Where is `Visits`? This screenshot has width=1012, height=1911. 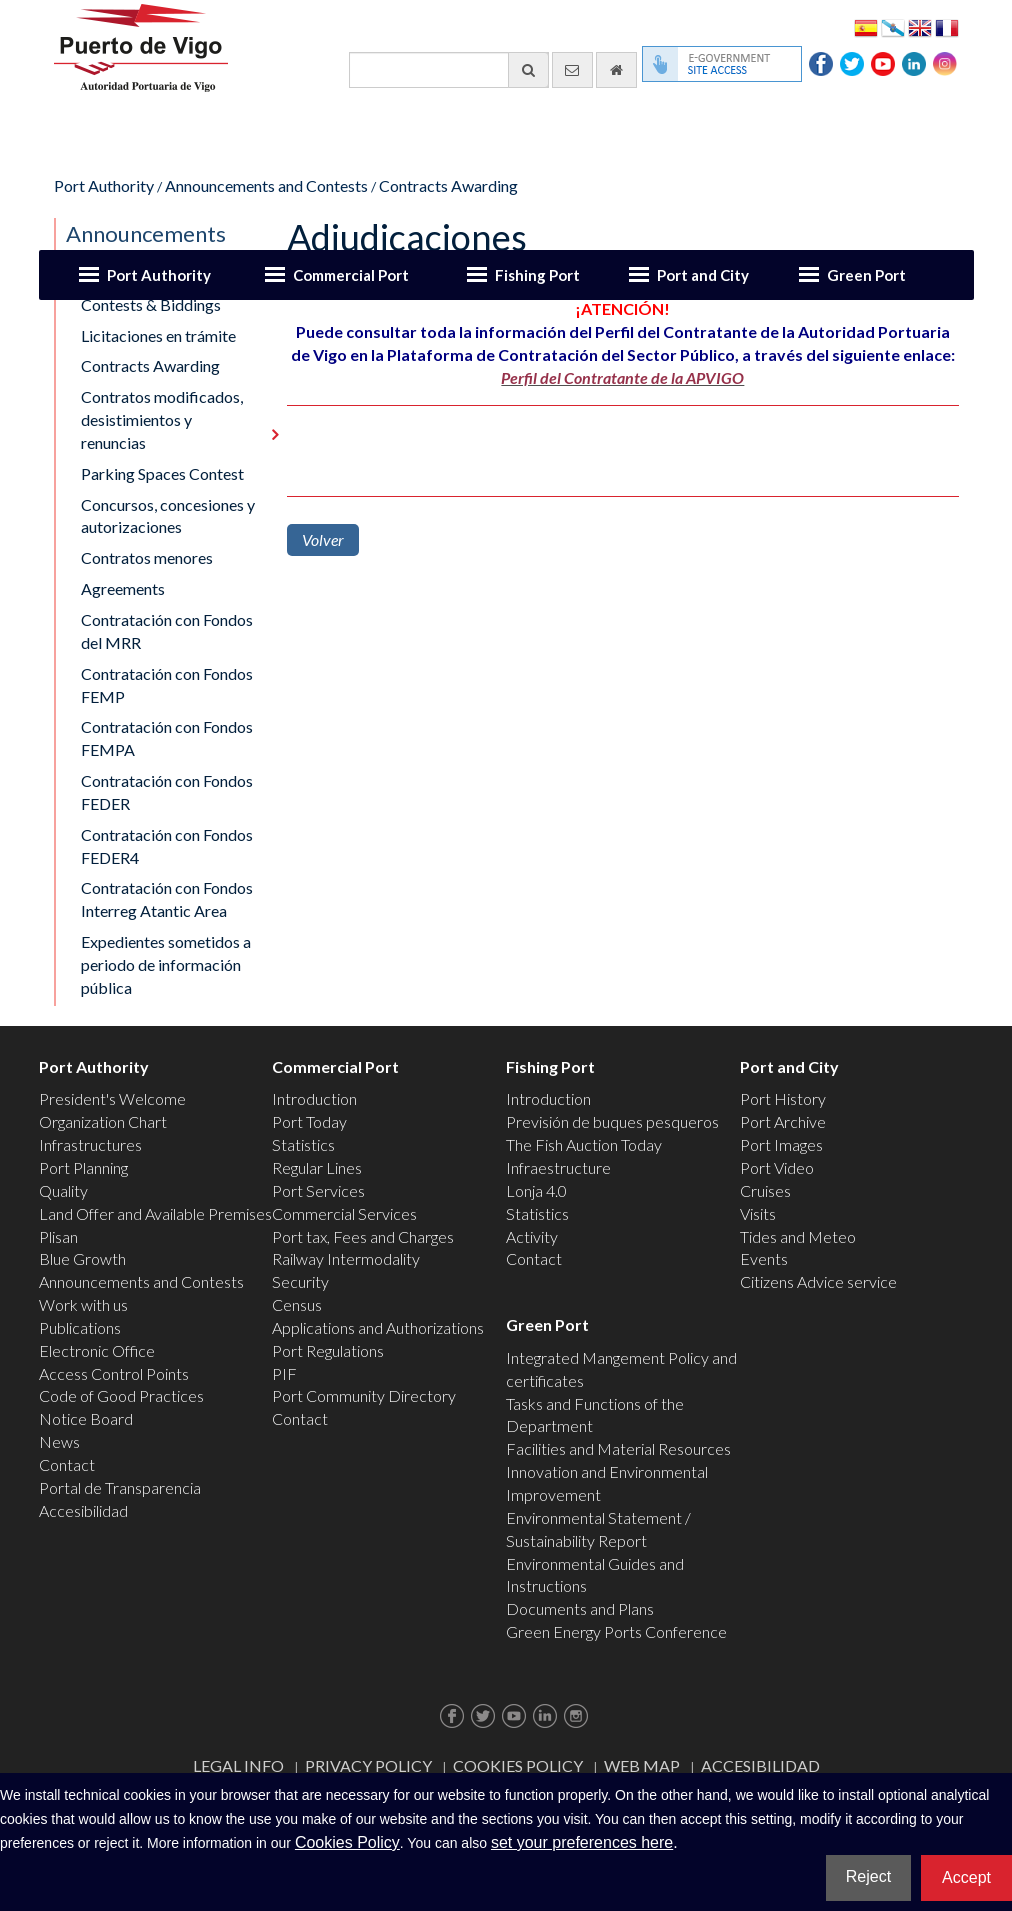 Visits is located at coordinates (758, 1213).